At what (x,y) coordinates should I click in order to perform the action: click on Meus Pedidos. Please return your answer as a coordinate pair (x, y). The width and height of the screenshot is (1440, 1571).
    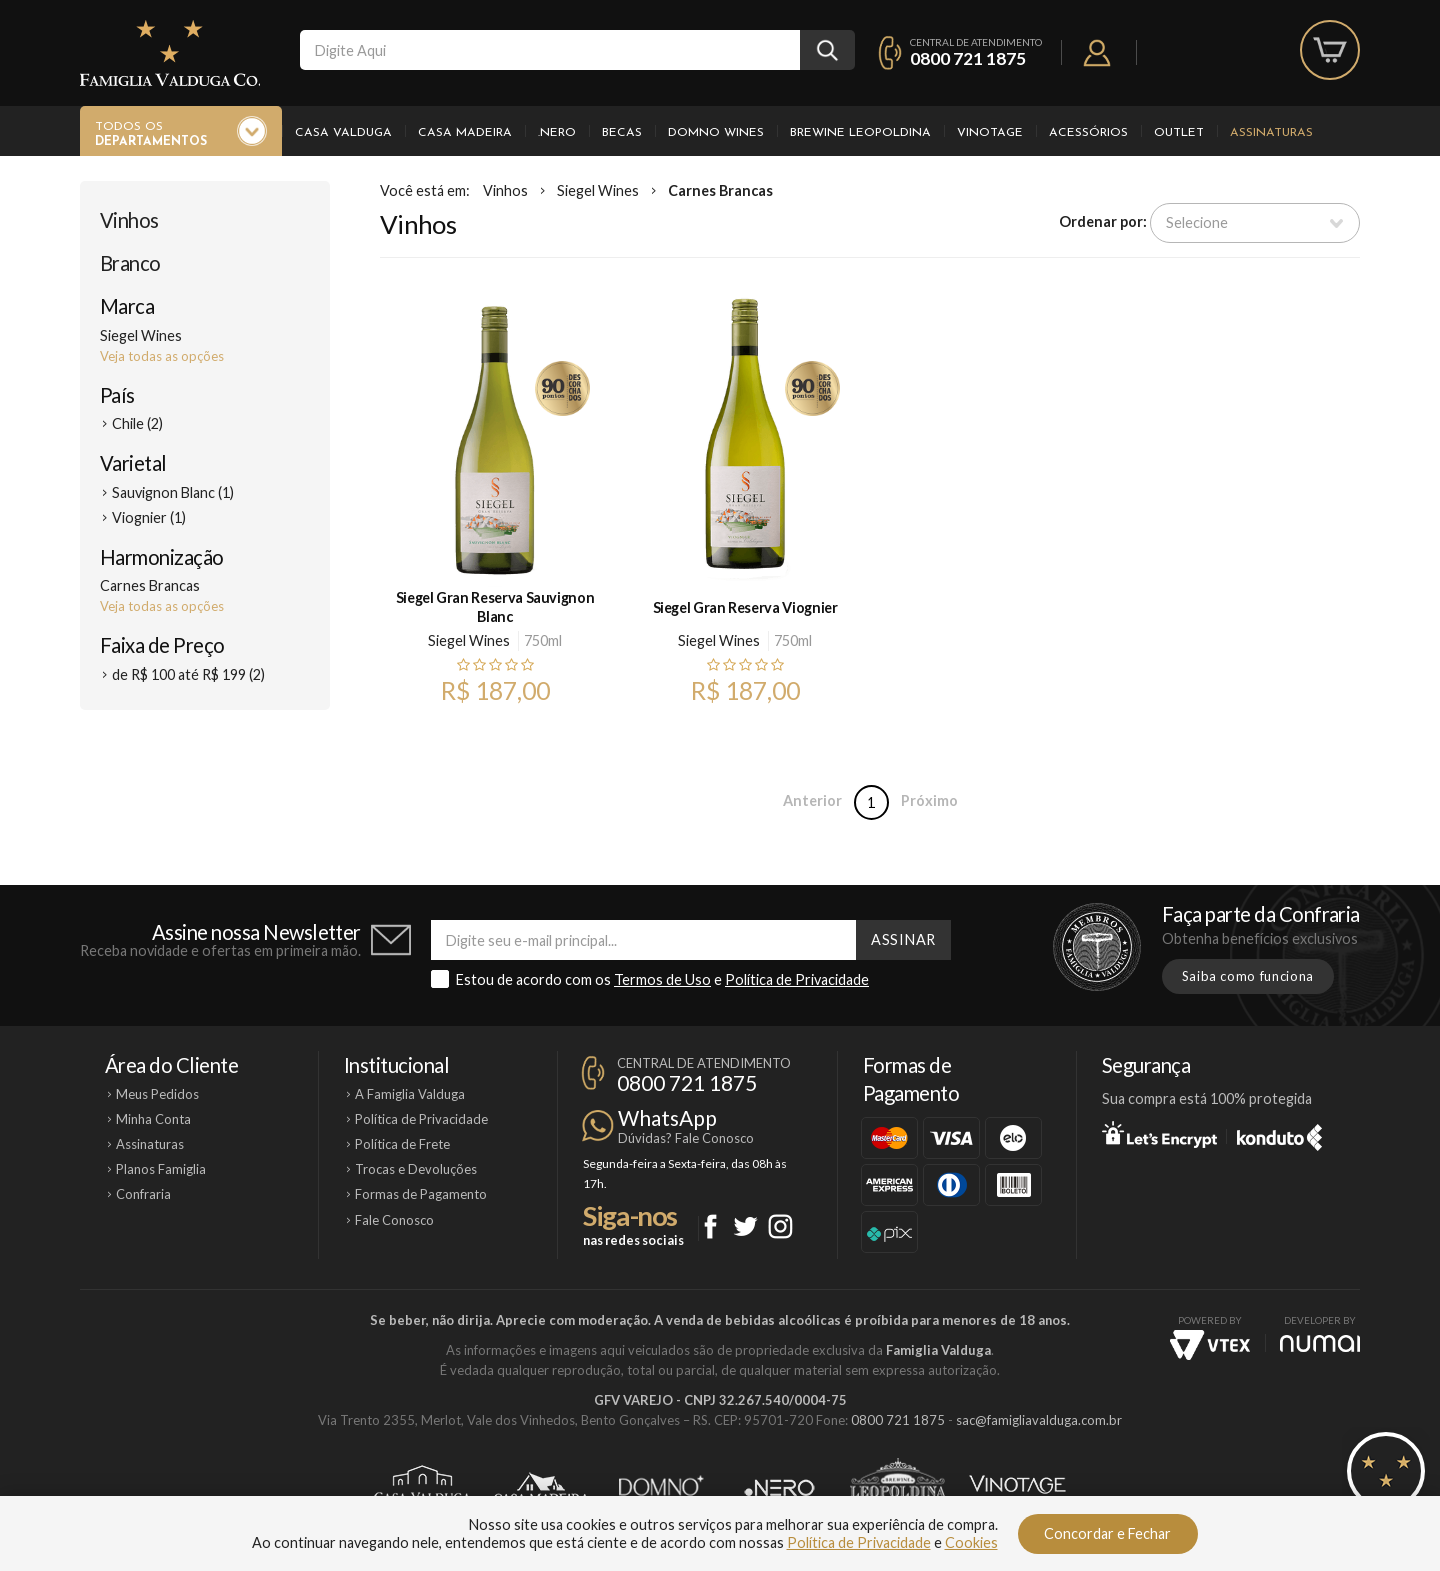
    Looking at the image, I should click on (157, 1094).